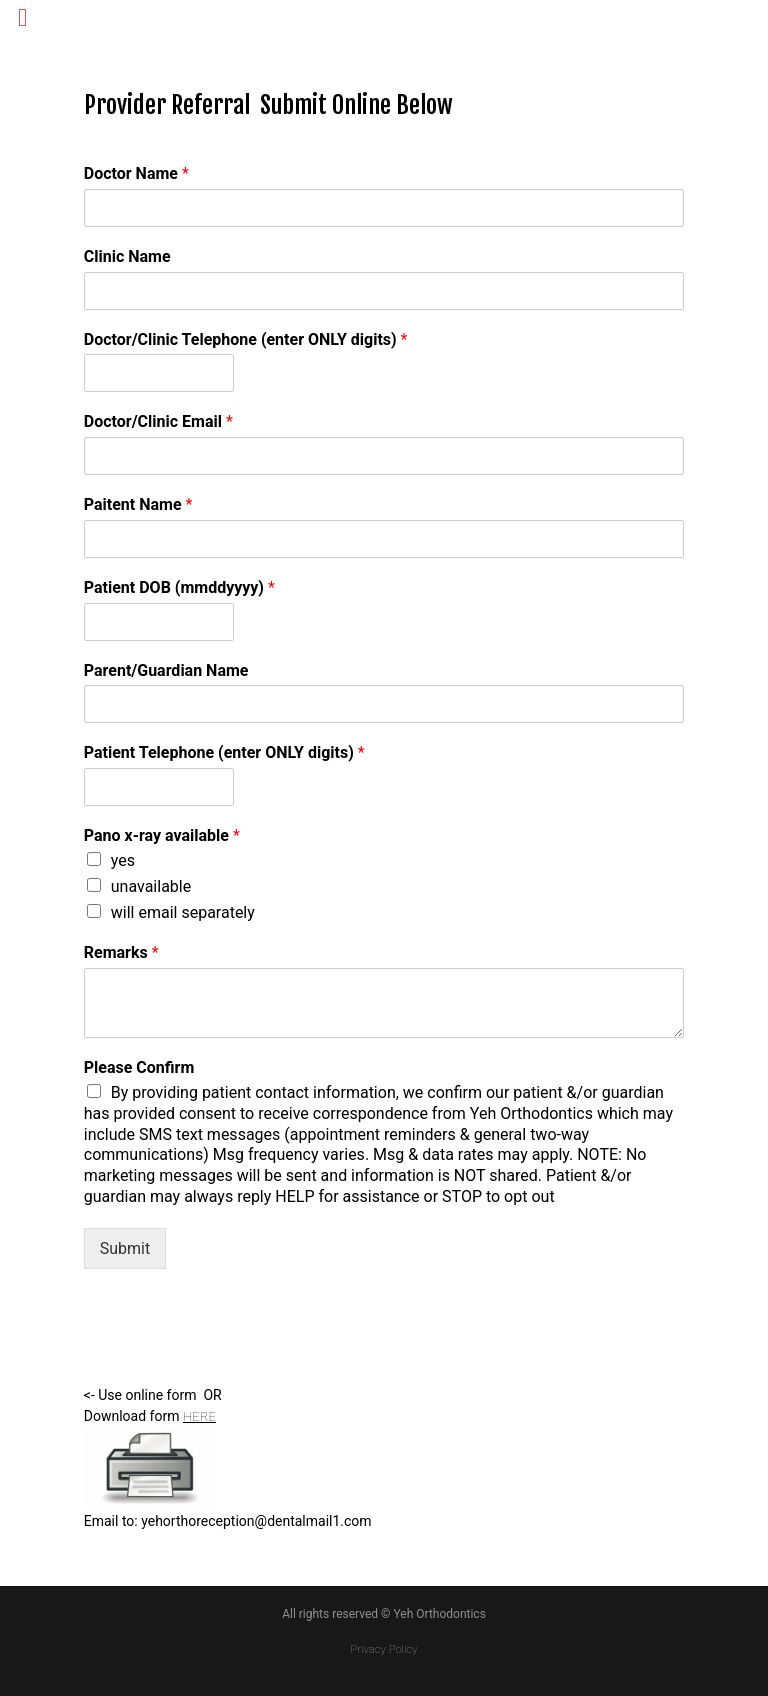 This screenshot has height=1696, width=768. Describe the element at coordinates (139, 1067) in the screenshot. I see `Please Confirm` at that location.